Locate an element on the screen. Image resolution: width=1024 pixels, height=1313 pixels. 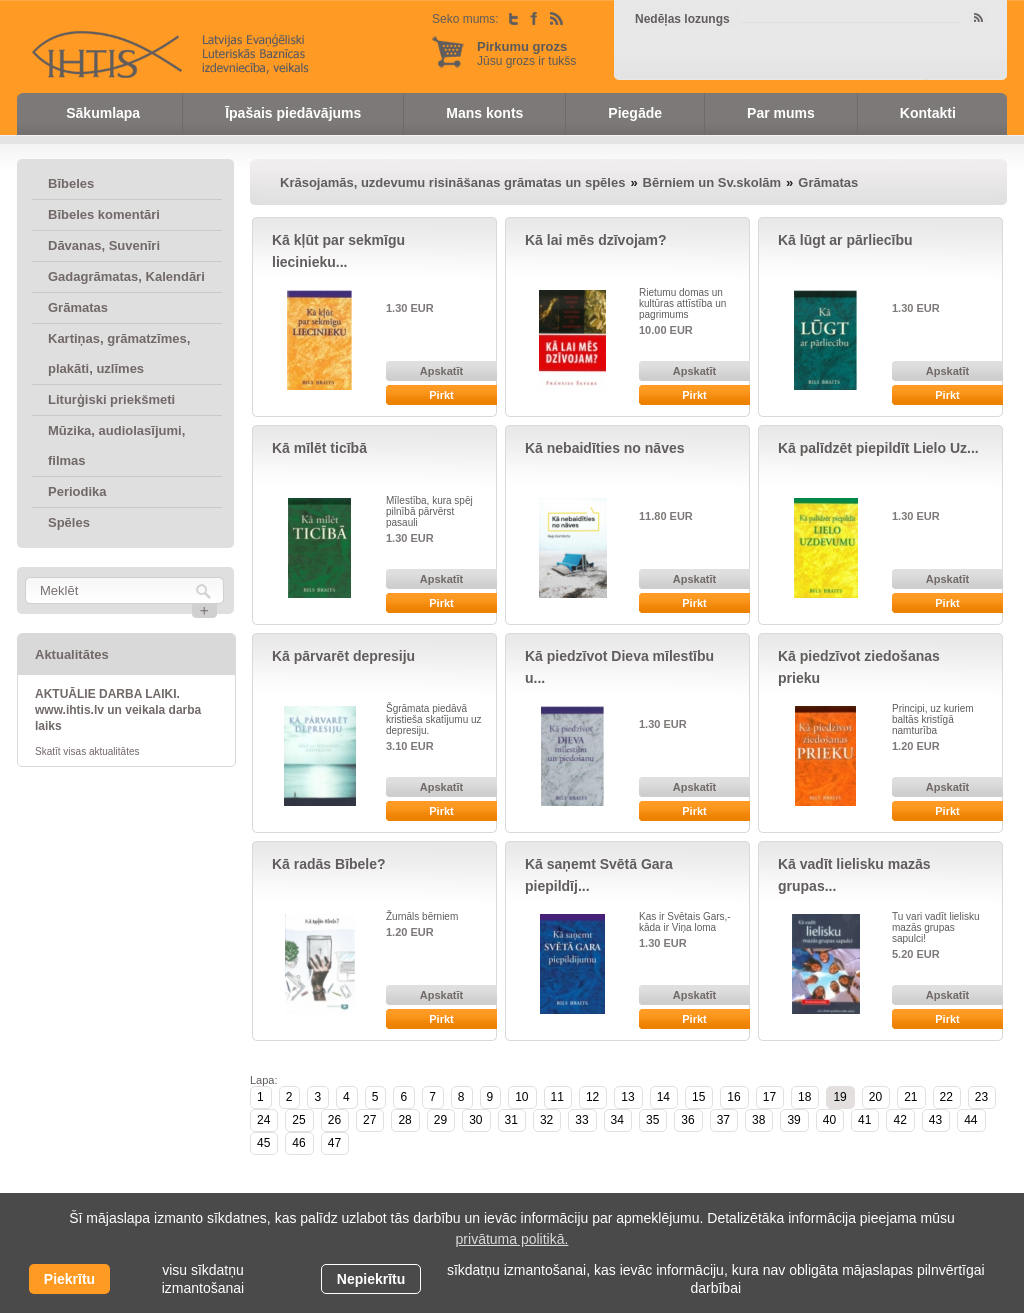
45 is located at coordinates (263, 1143).